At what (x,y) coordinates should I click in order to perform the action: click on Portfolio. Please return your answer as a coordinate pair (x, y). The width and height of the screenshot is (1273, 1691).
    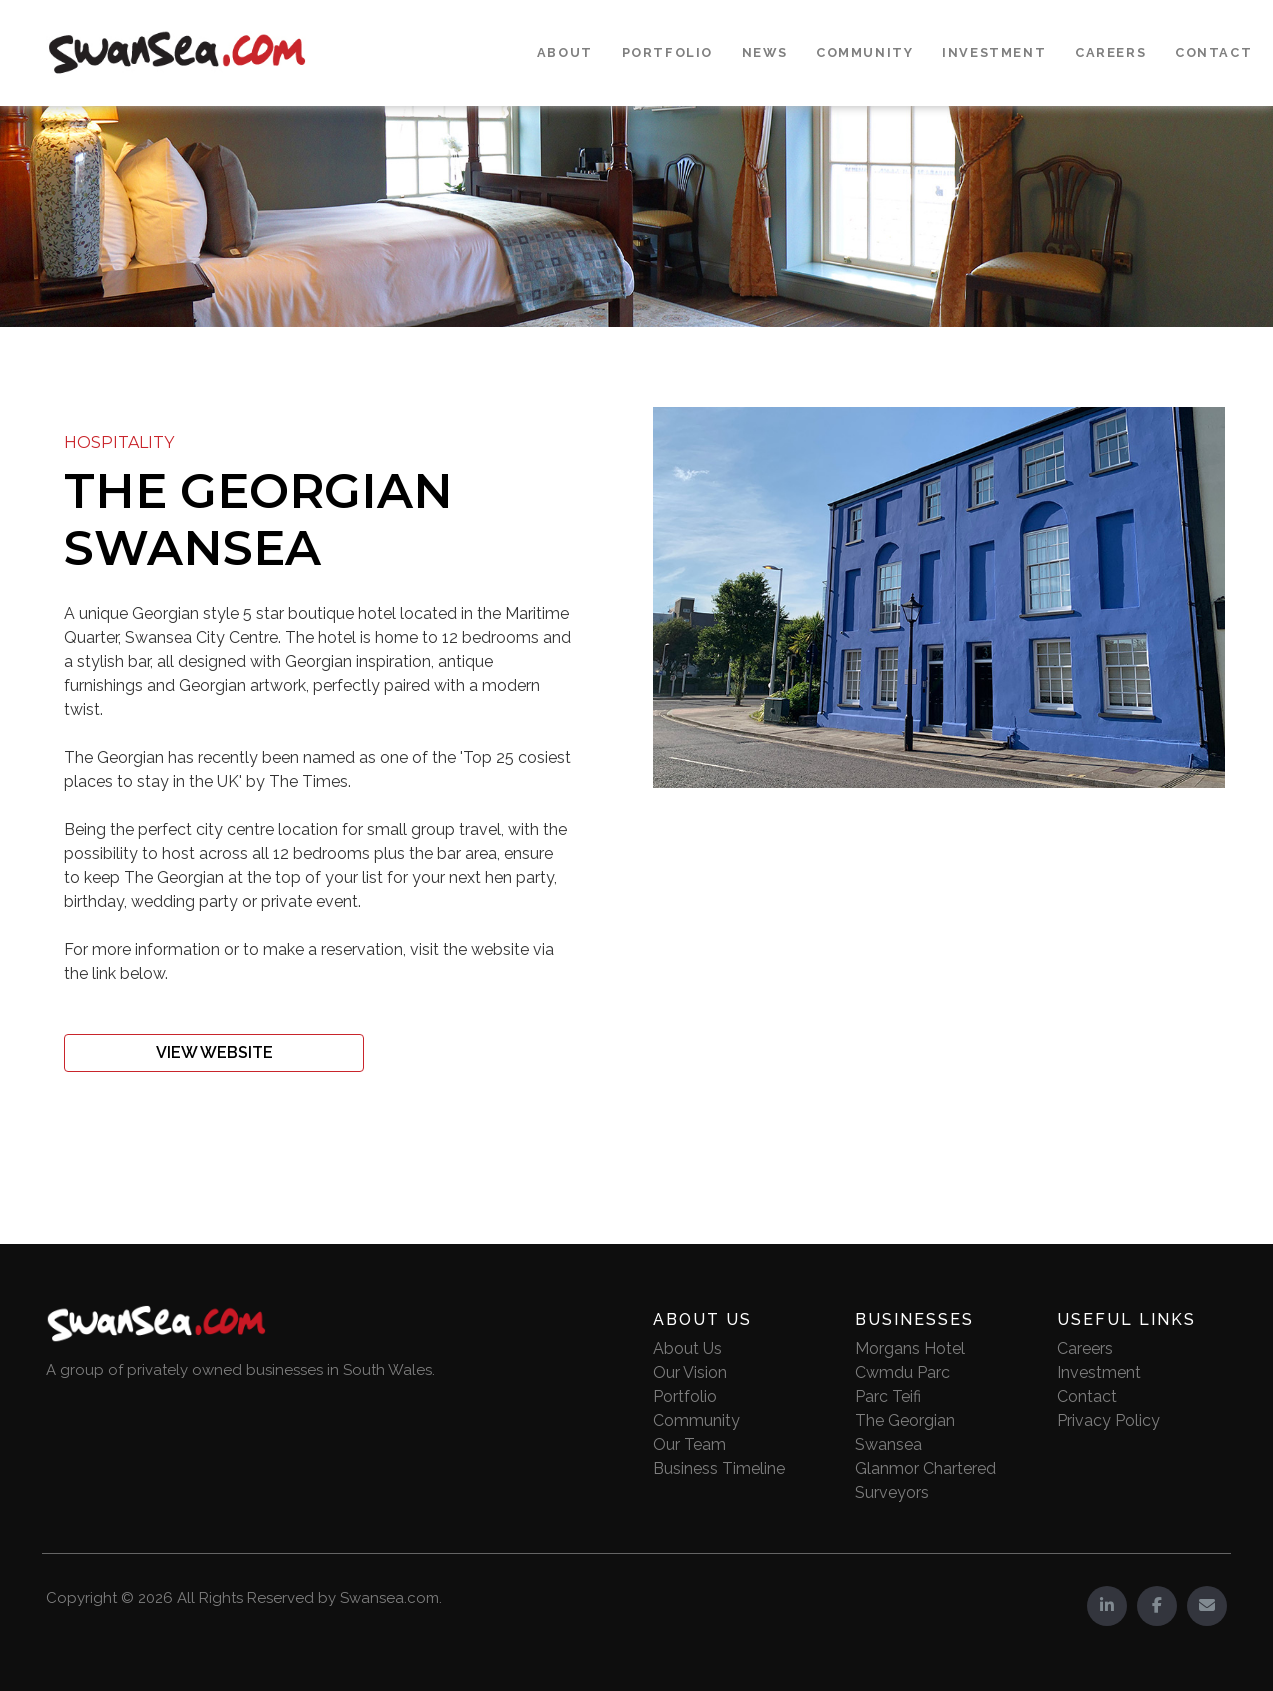
    Looking at the image, I should click on (667, 52).